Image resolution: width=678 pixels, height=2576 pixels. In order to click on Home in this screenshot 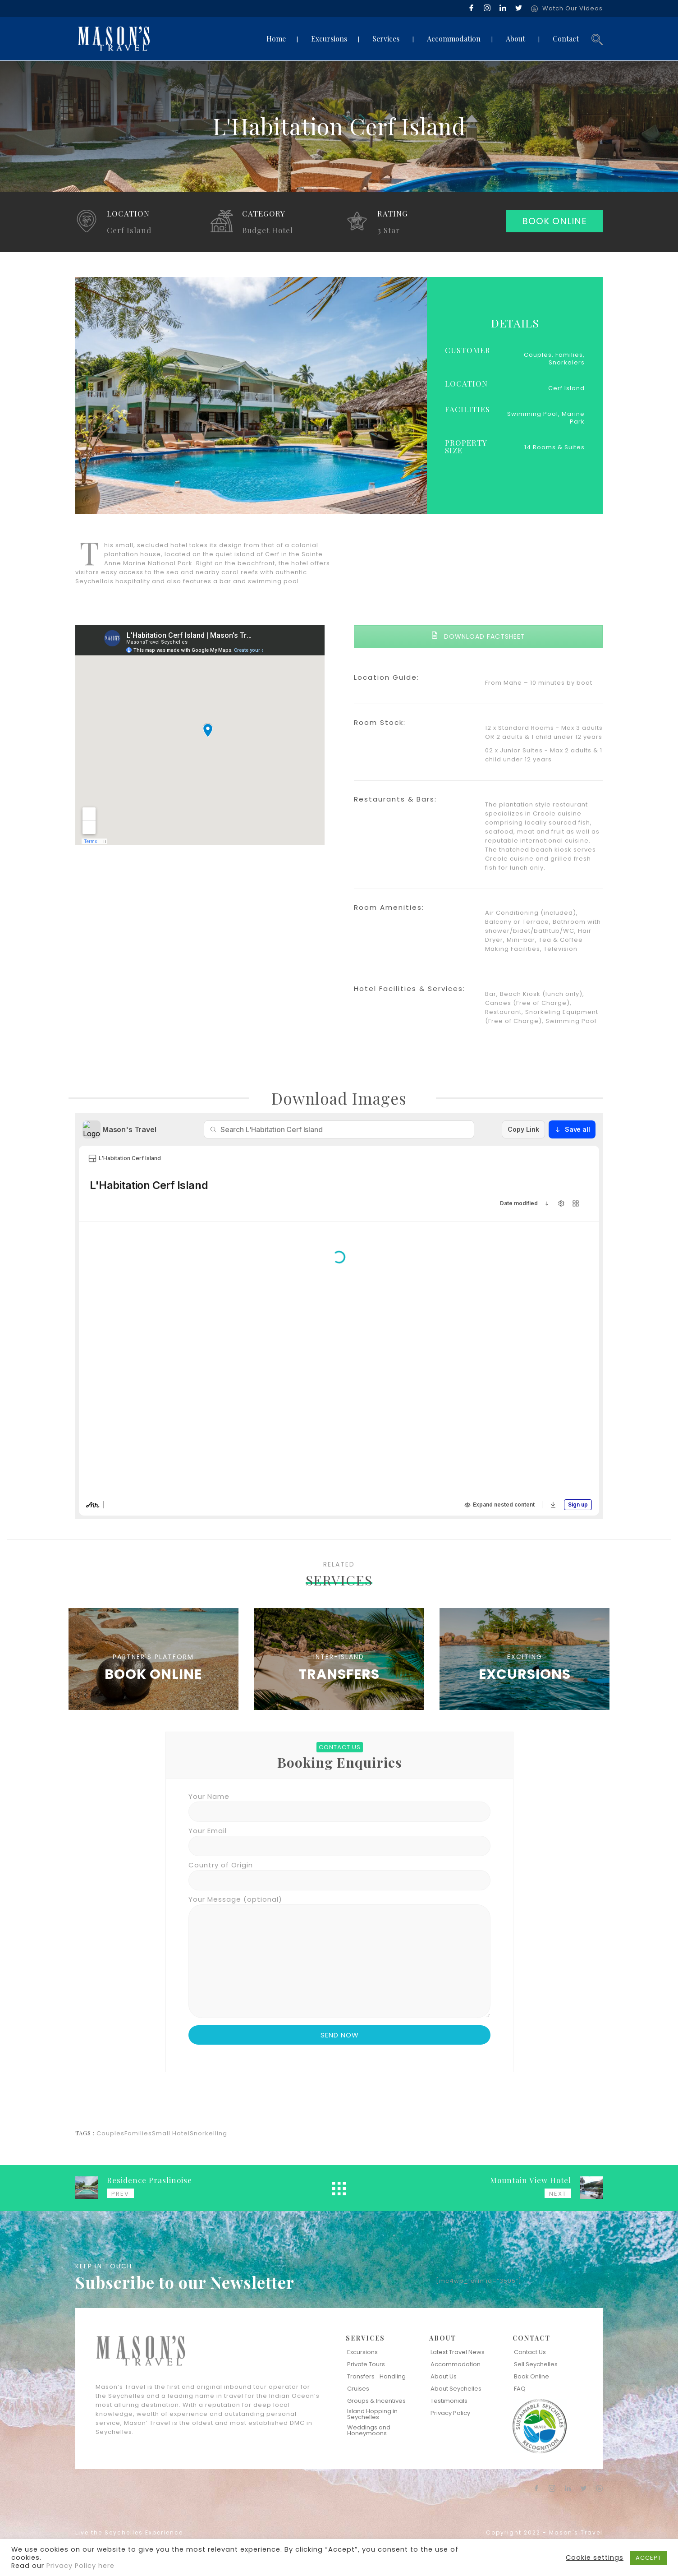, I will do `click(276, 38)`.